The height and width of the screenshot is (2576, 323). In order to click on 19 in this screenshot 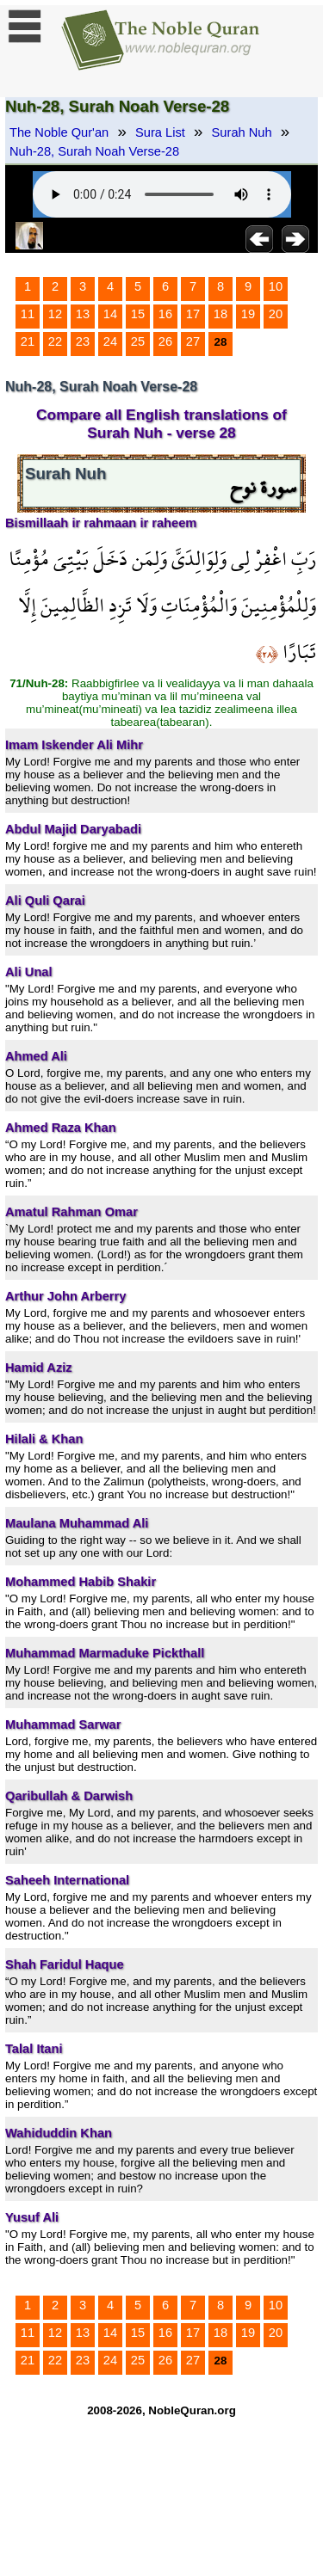, I will do `click(248, 314)`.